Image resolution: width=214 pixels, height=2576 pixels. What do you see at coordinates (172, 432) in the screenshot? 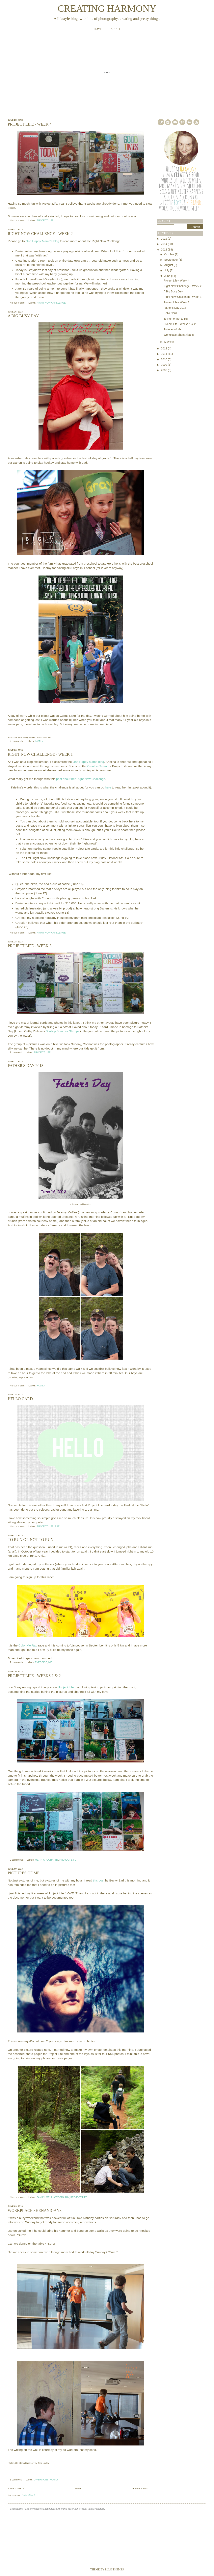
I see `[Advertisement]` at bounding box center [172, 432].